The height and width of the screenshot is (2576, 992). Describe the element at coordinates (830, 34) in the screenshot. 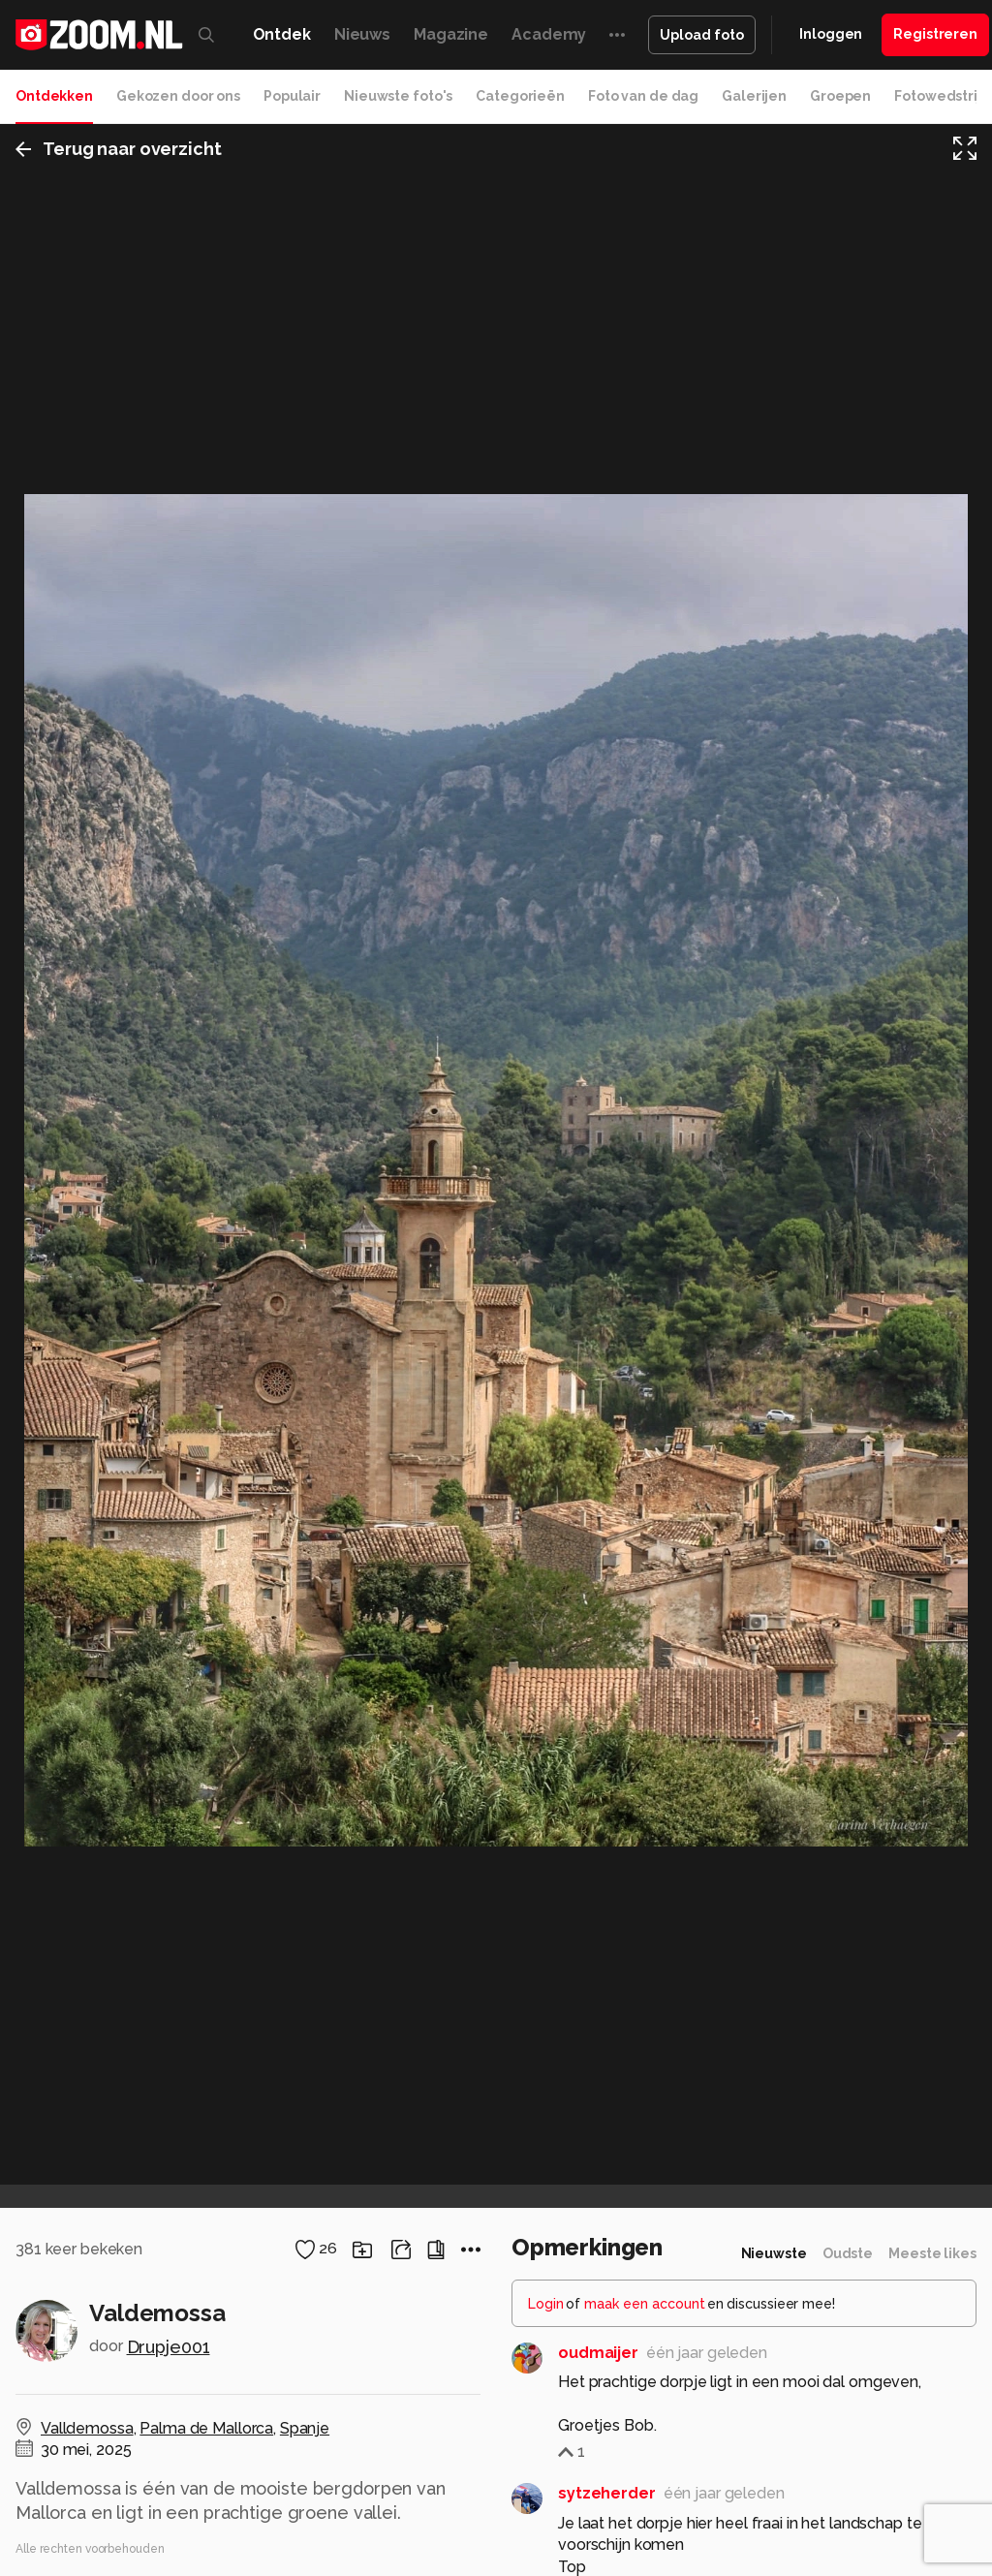

I see `Inloggen` at that location.